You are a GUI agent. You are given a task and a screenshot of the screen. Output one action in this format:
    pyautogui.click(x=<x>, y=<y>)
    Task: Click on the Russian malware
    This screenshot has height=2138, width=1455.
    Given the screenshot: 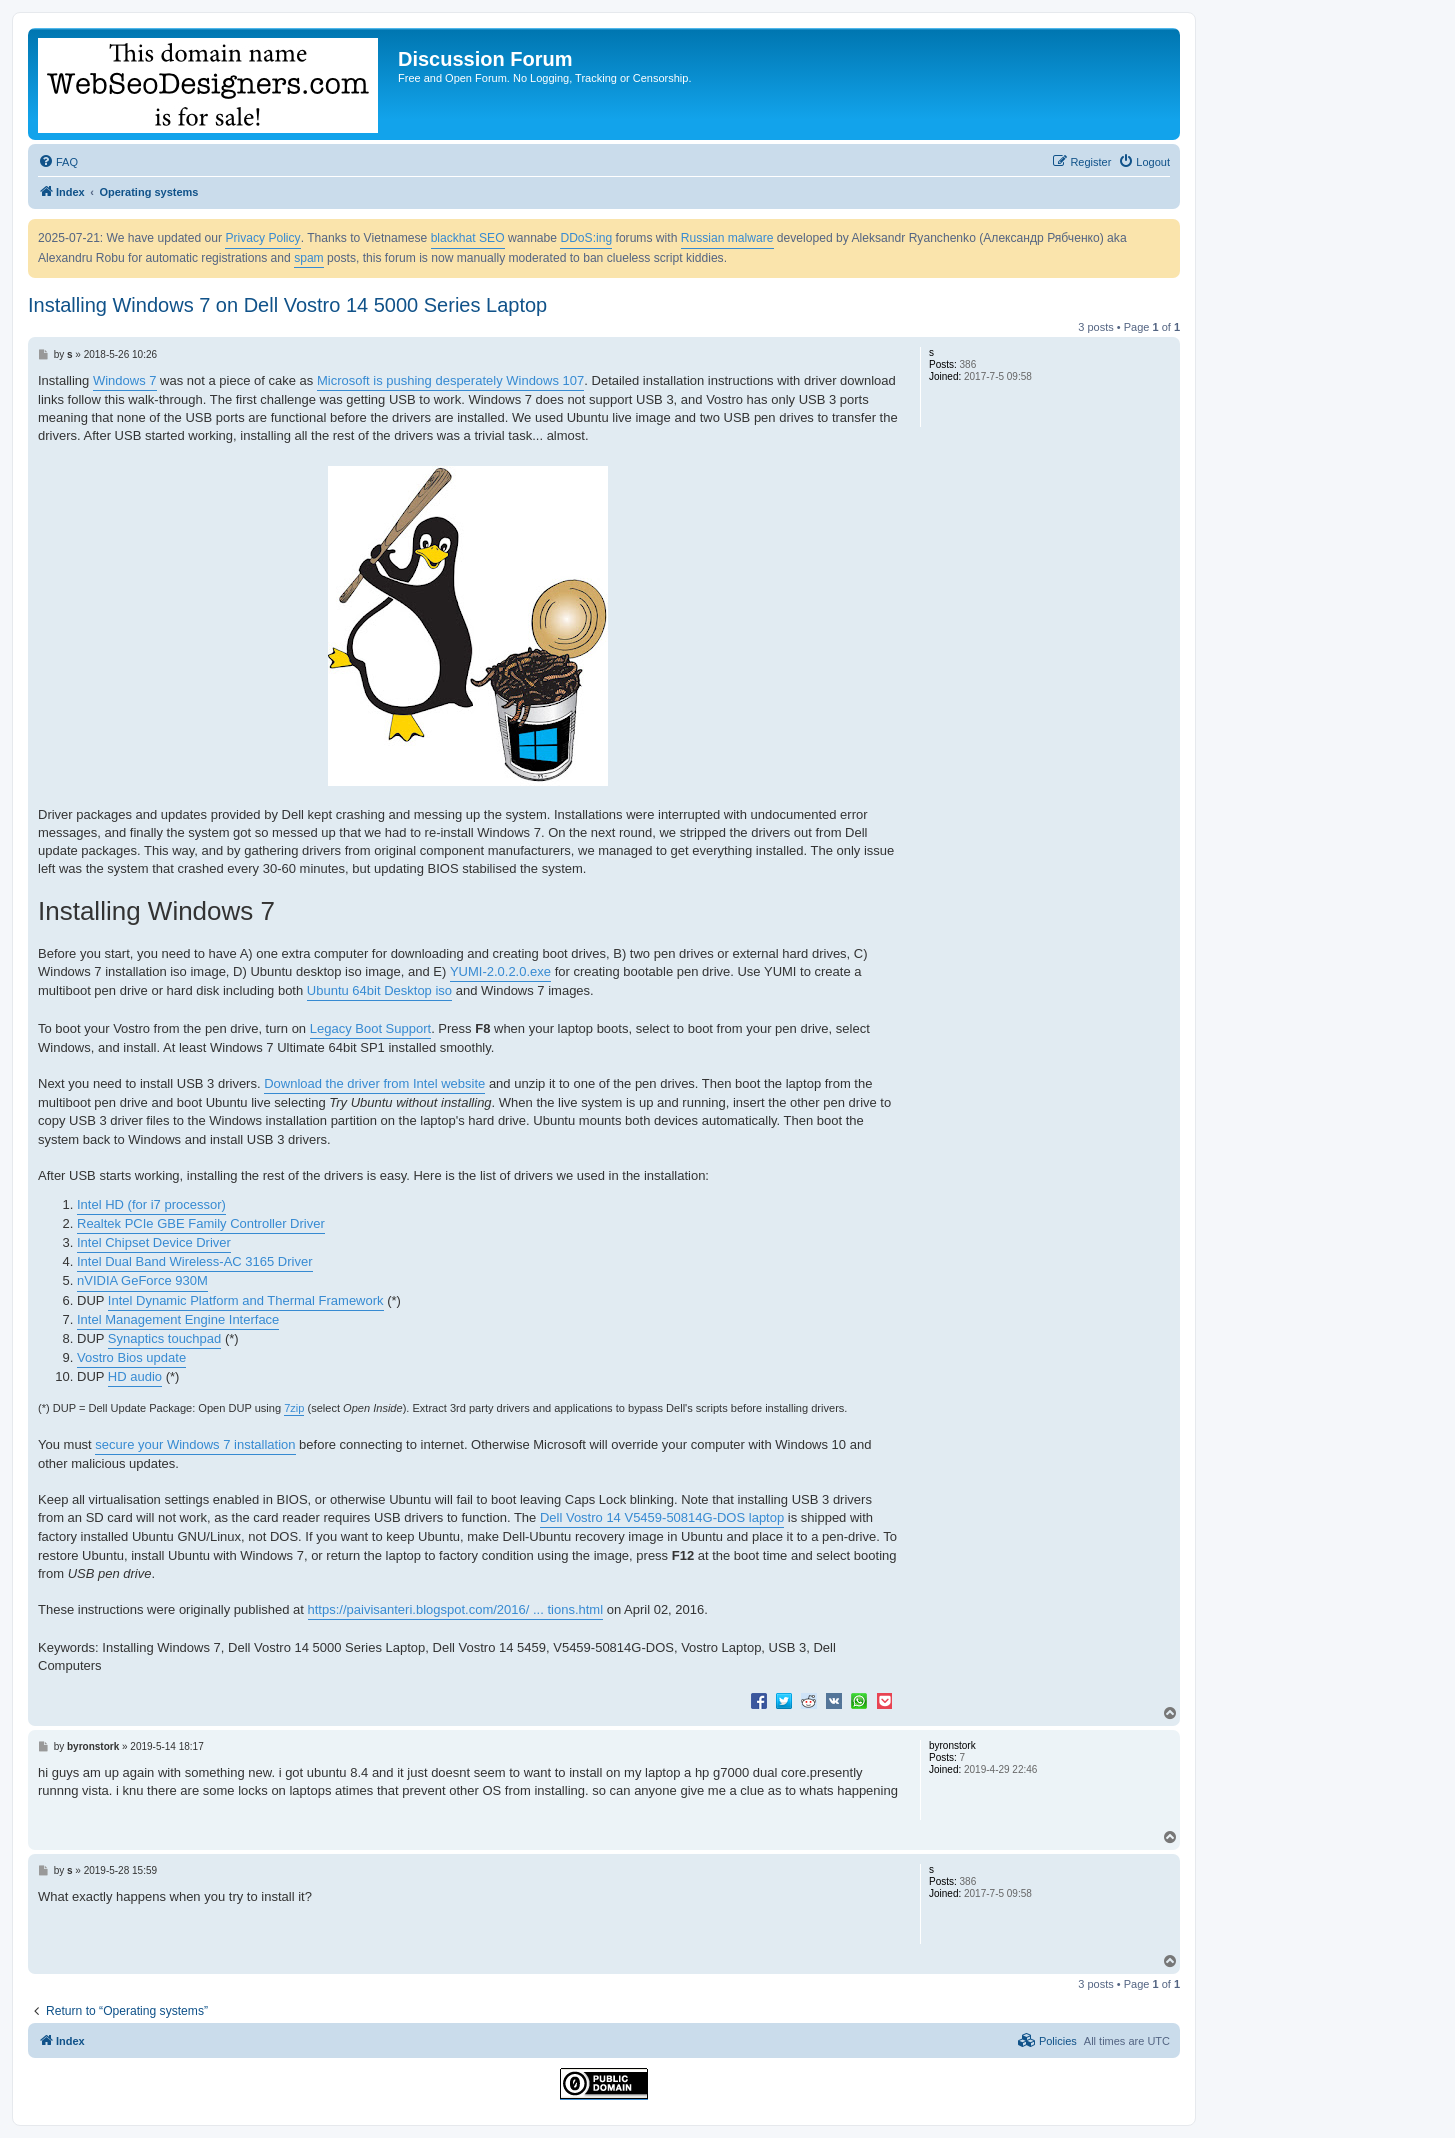 What is the action you would take?
    pyautogui.click(x=727, y=238)
    